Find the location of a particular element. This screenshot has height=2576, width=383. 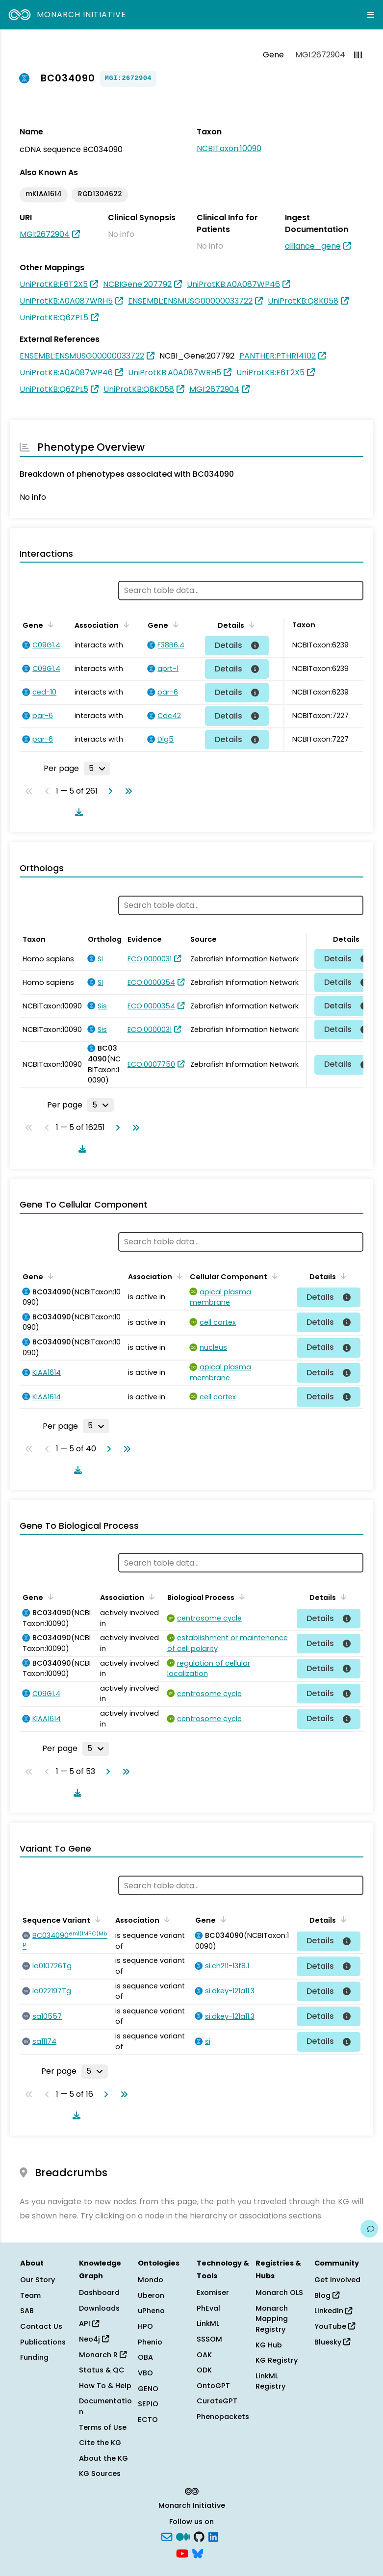

ODK is located at coordinates (204, 2370).